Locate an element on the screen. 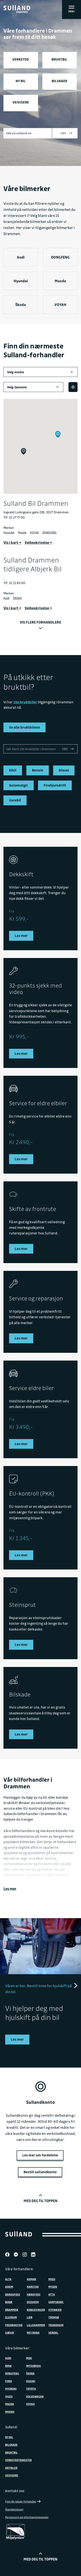 The width and height of the screenshot is (81, 2576). Volkswagen is located at coordinates (35, 2396).